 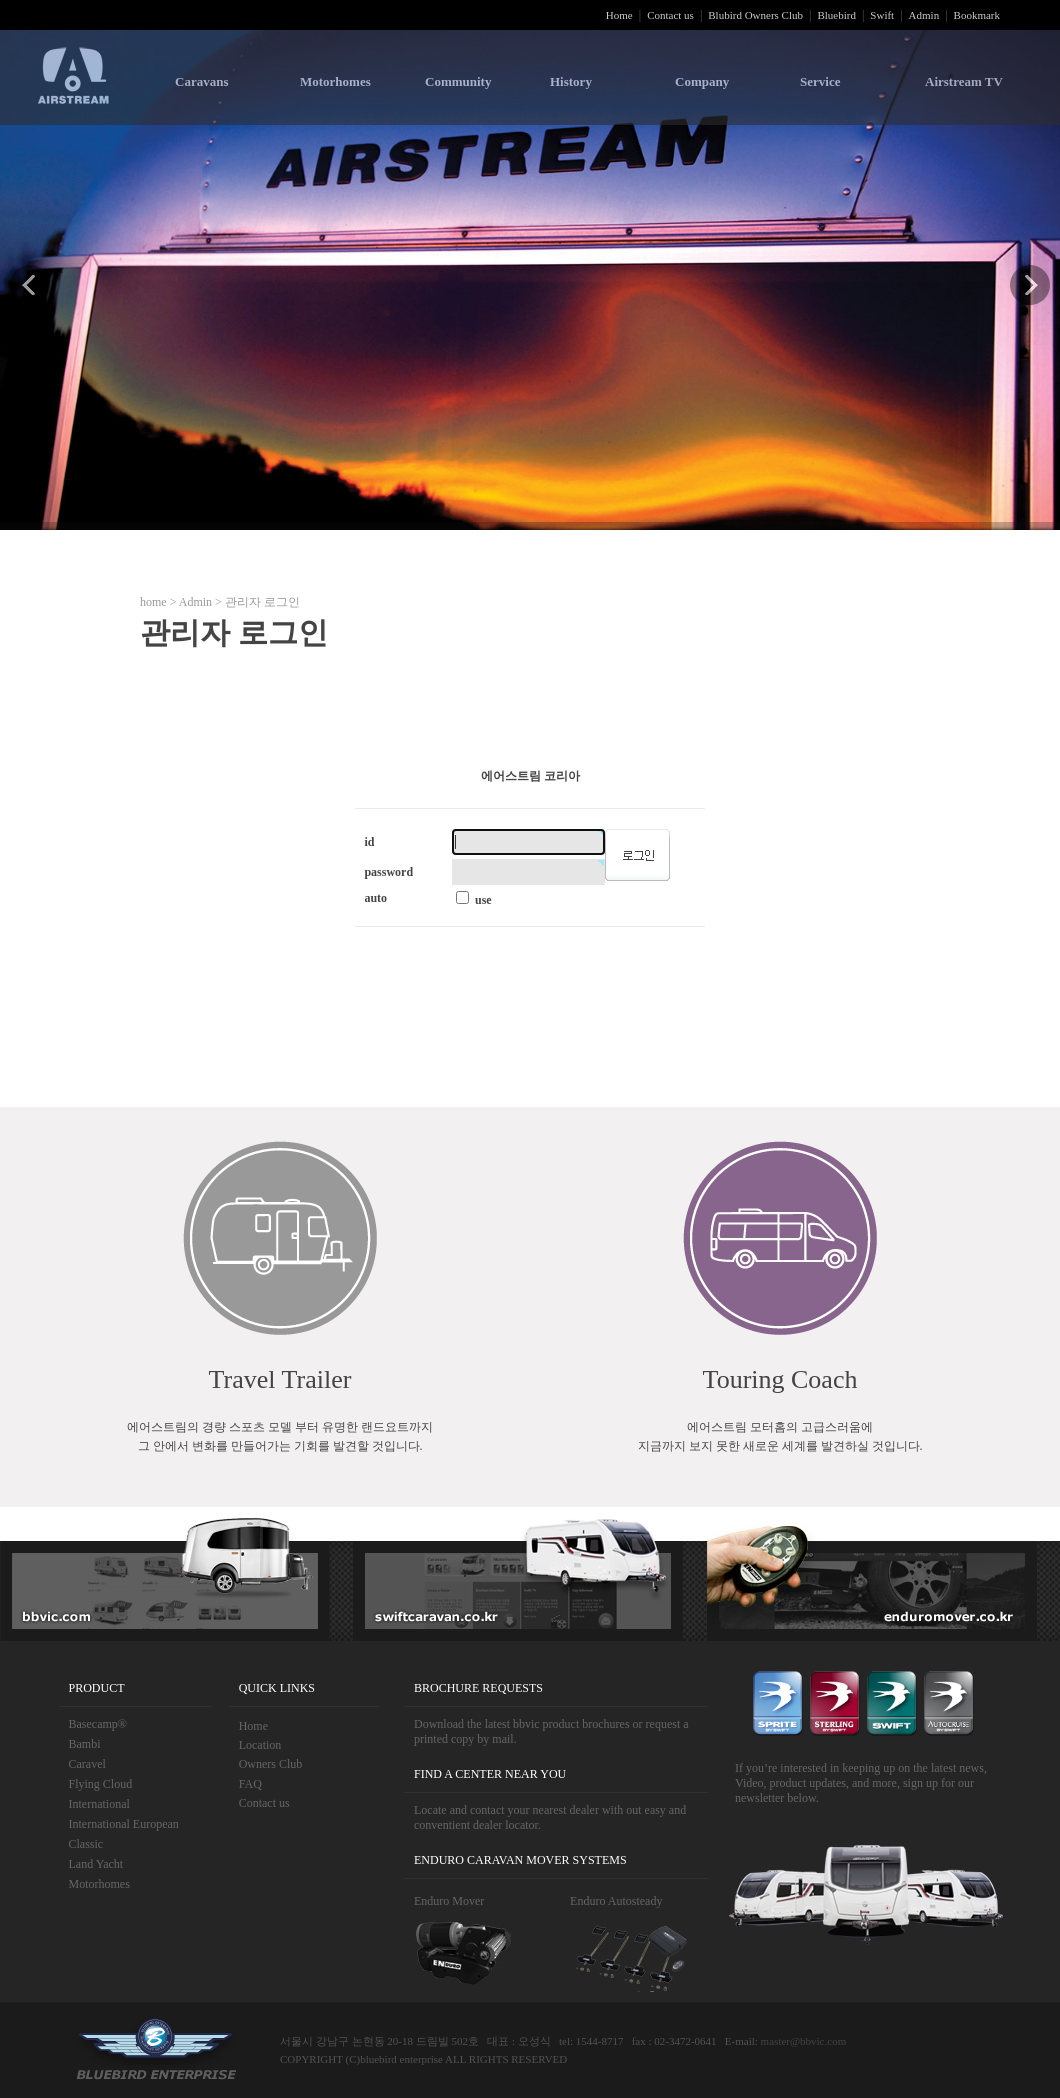 What do you see at coordinates (99, 1804) in the screenshot?
I see `International` at bounding box center [99, 1804].